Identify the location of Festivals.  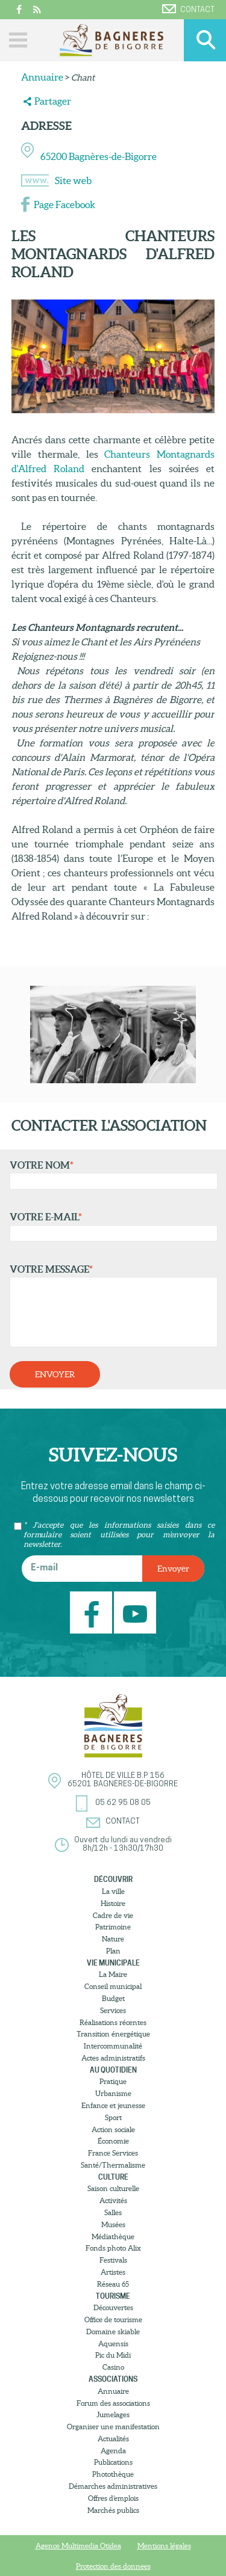
(113, 2260).